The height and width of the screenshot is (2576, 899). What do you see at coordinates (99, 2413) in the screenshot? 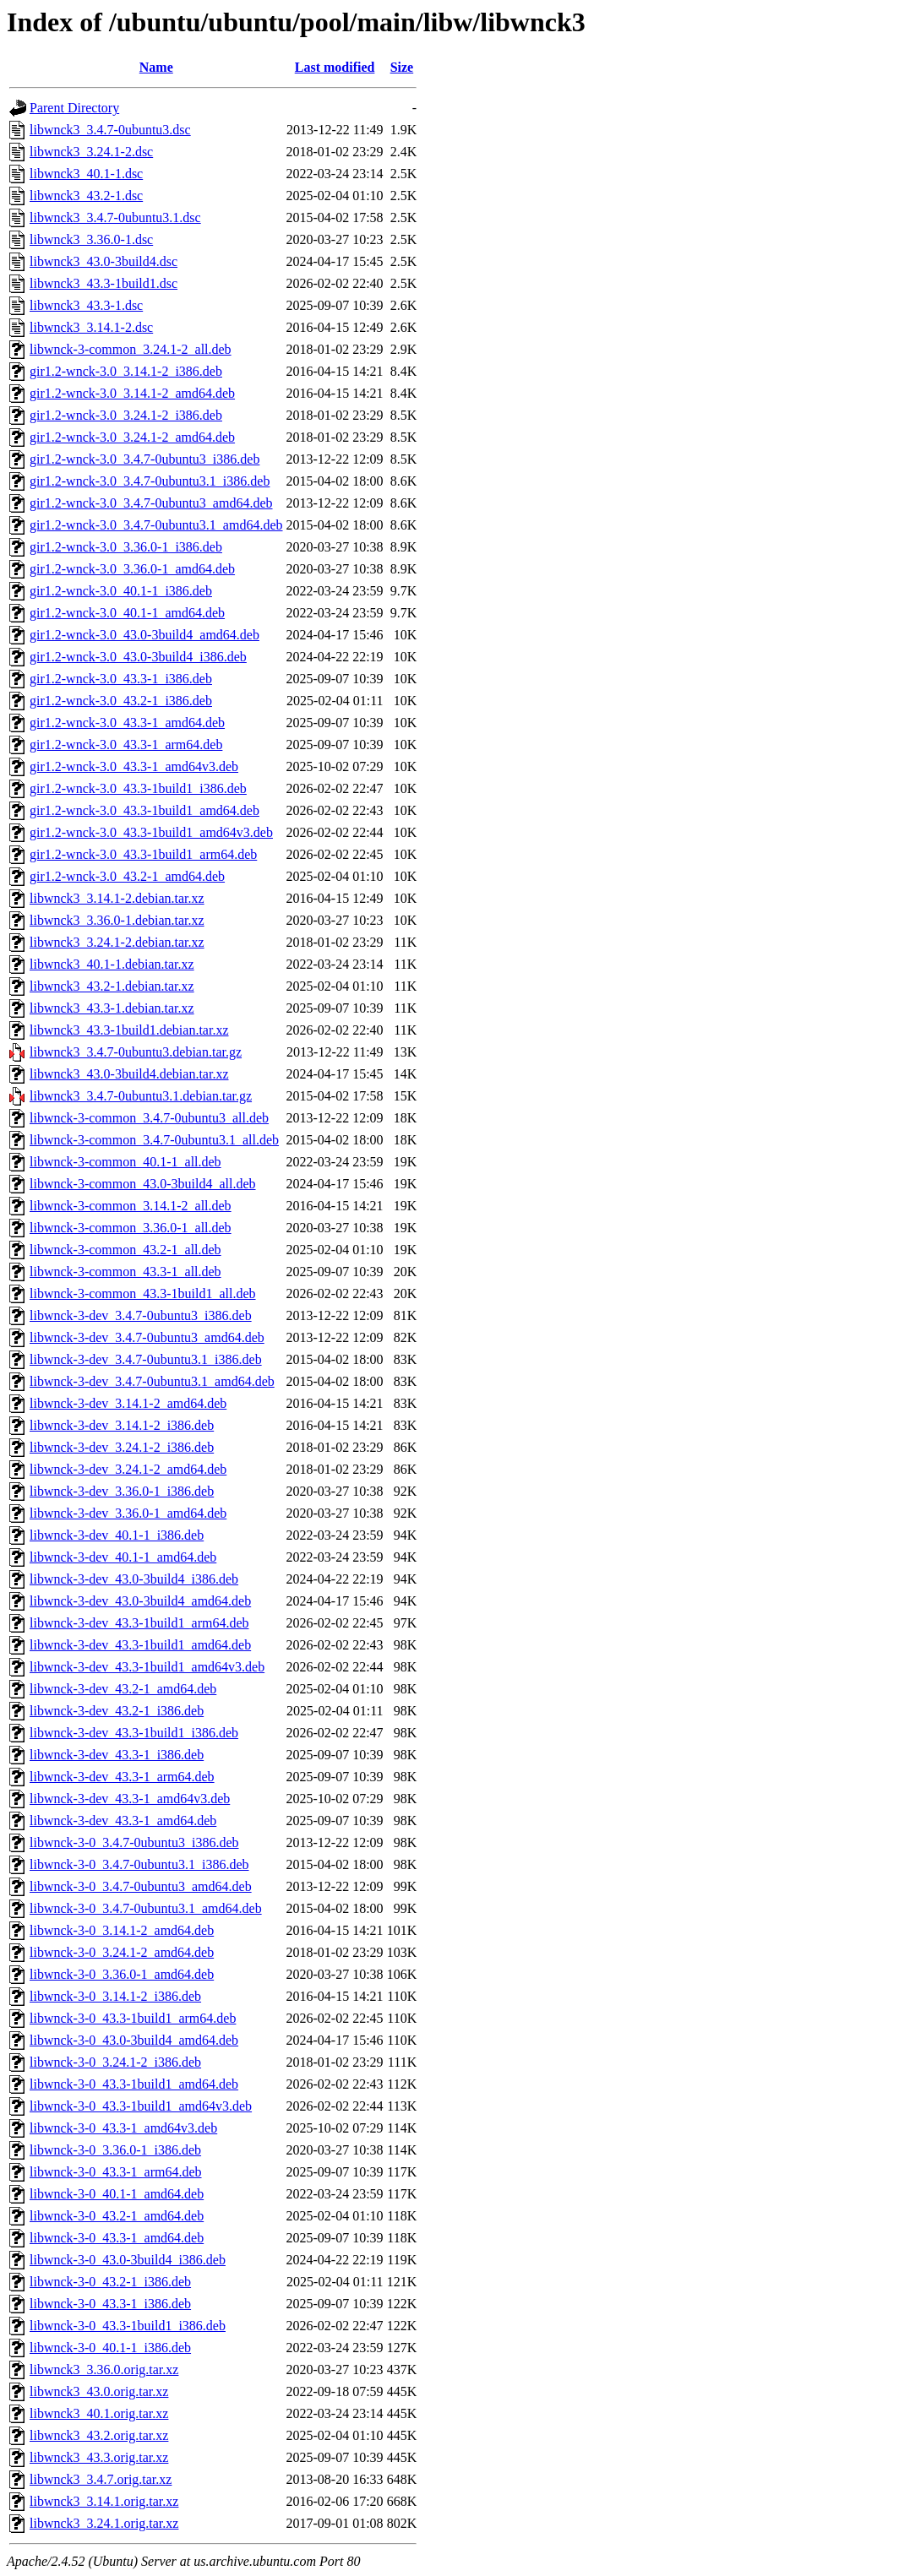
I see `libwnck3_40.1.orig.tar.xz` at bounding box center [99, 2413].